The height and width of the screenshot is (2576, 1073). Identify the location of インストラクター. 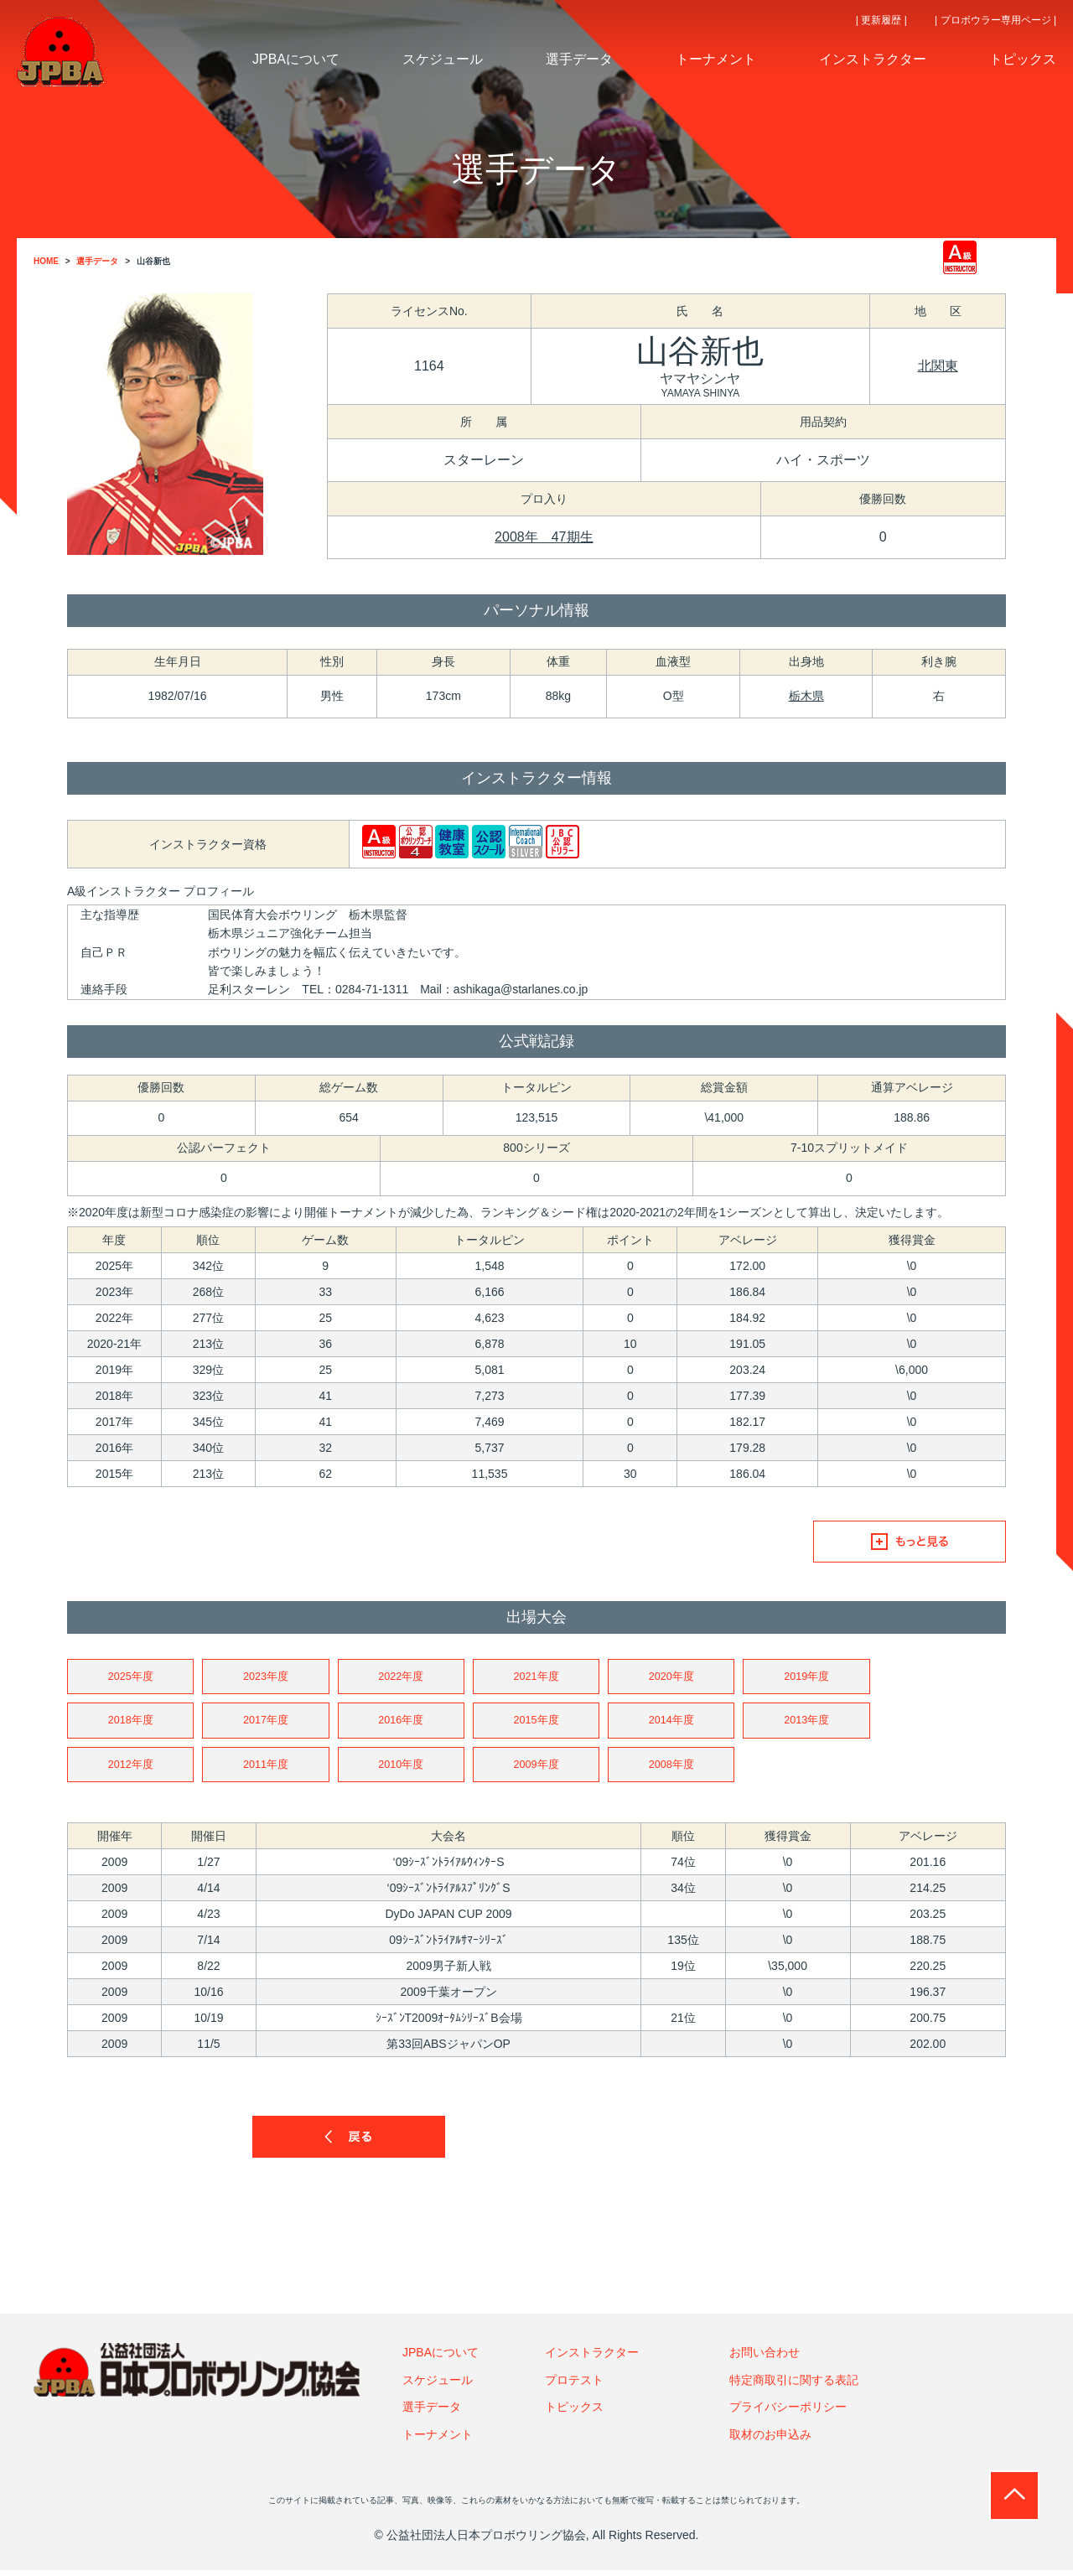
(592, 2358).